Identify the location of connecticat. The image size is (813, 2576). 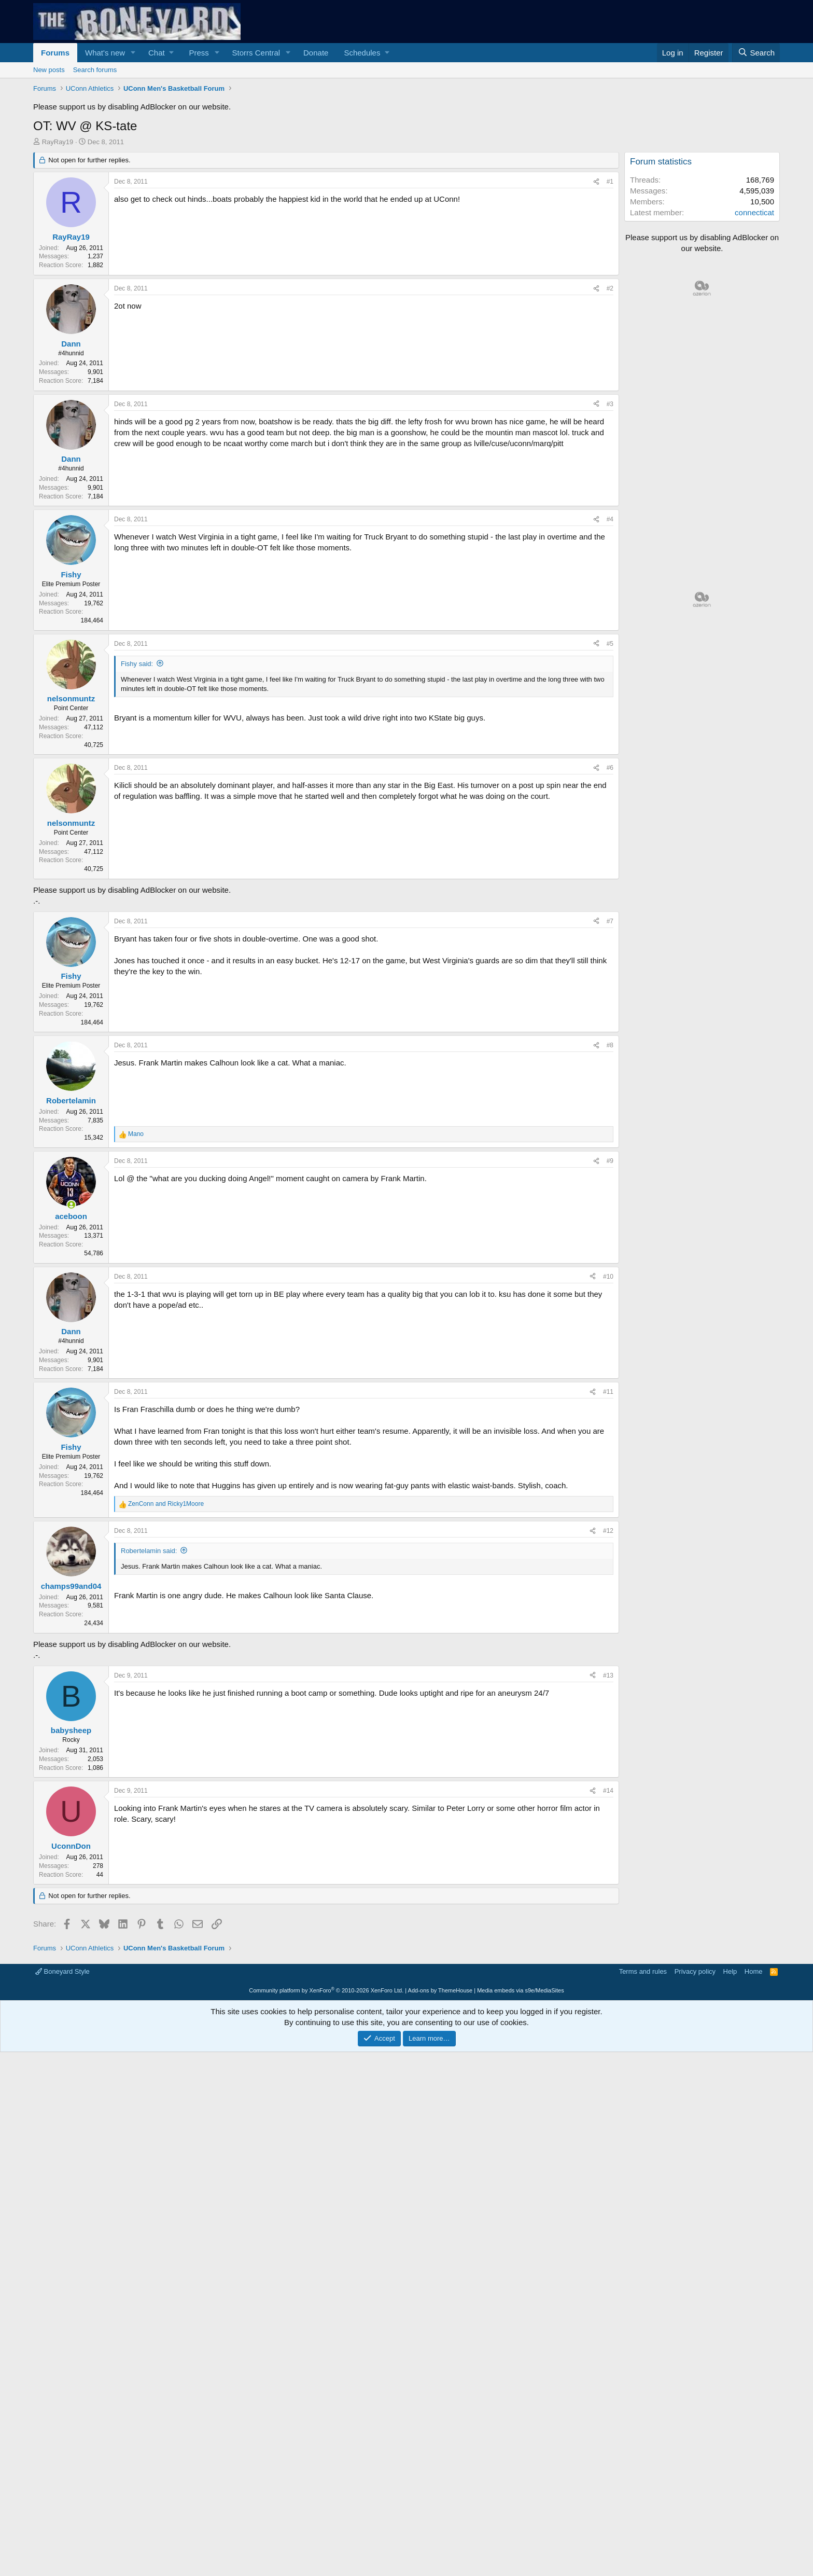
(754, 212).